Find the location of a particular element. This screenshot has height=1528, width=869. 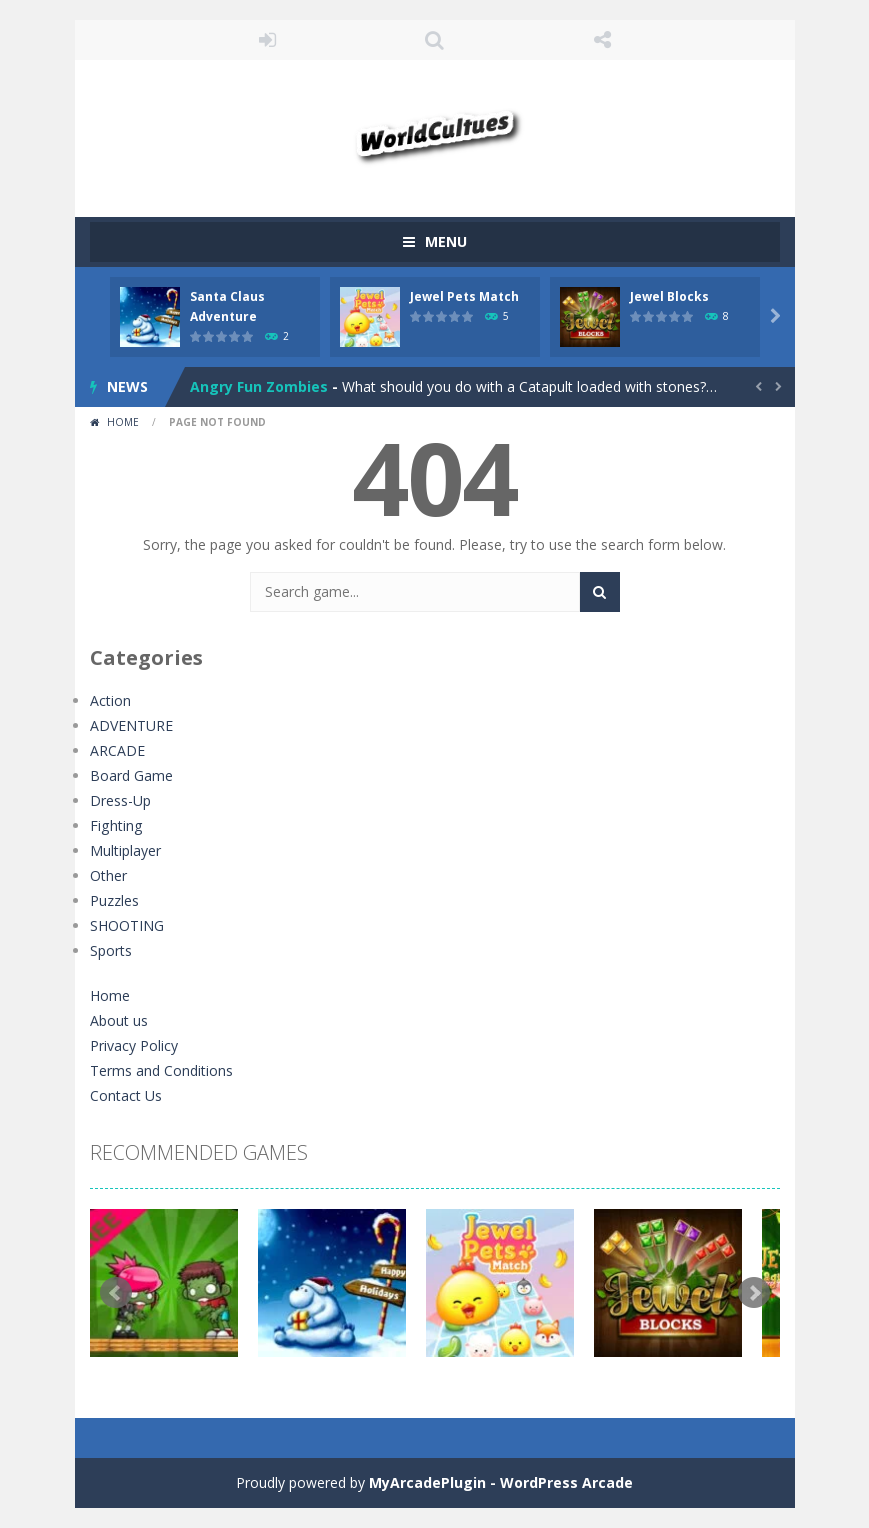

Prev is located at coordinates (116, 1293).